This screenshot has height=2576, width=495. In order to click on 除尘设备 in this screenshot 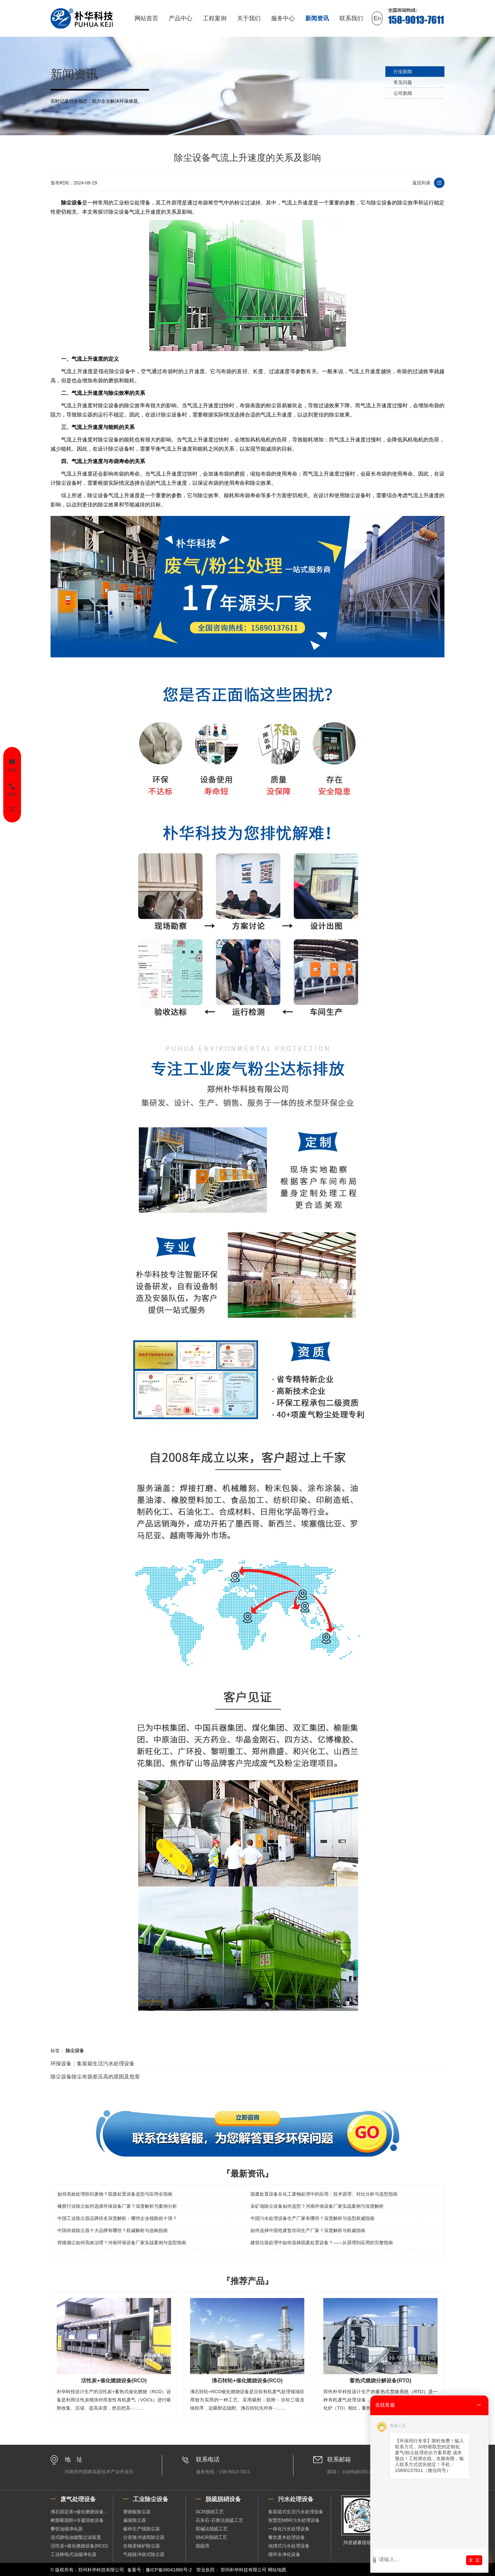, I will do `click(71, 202)`.